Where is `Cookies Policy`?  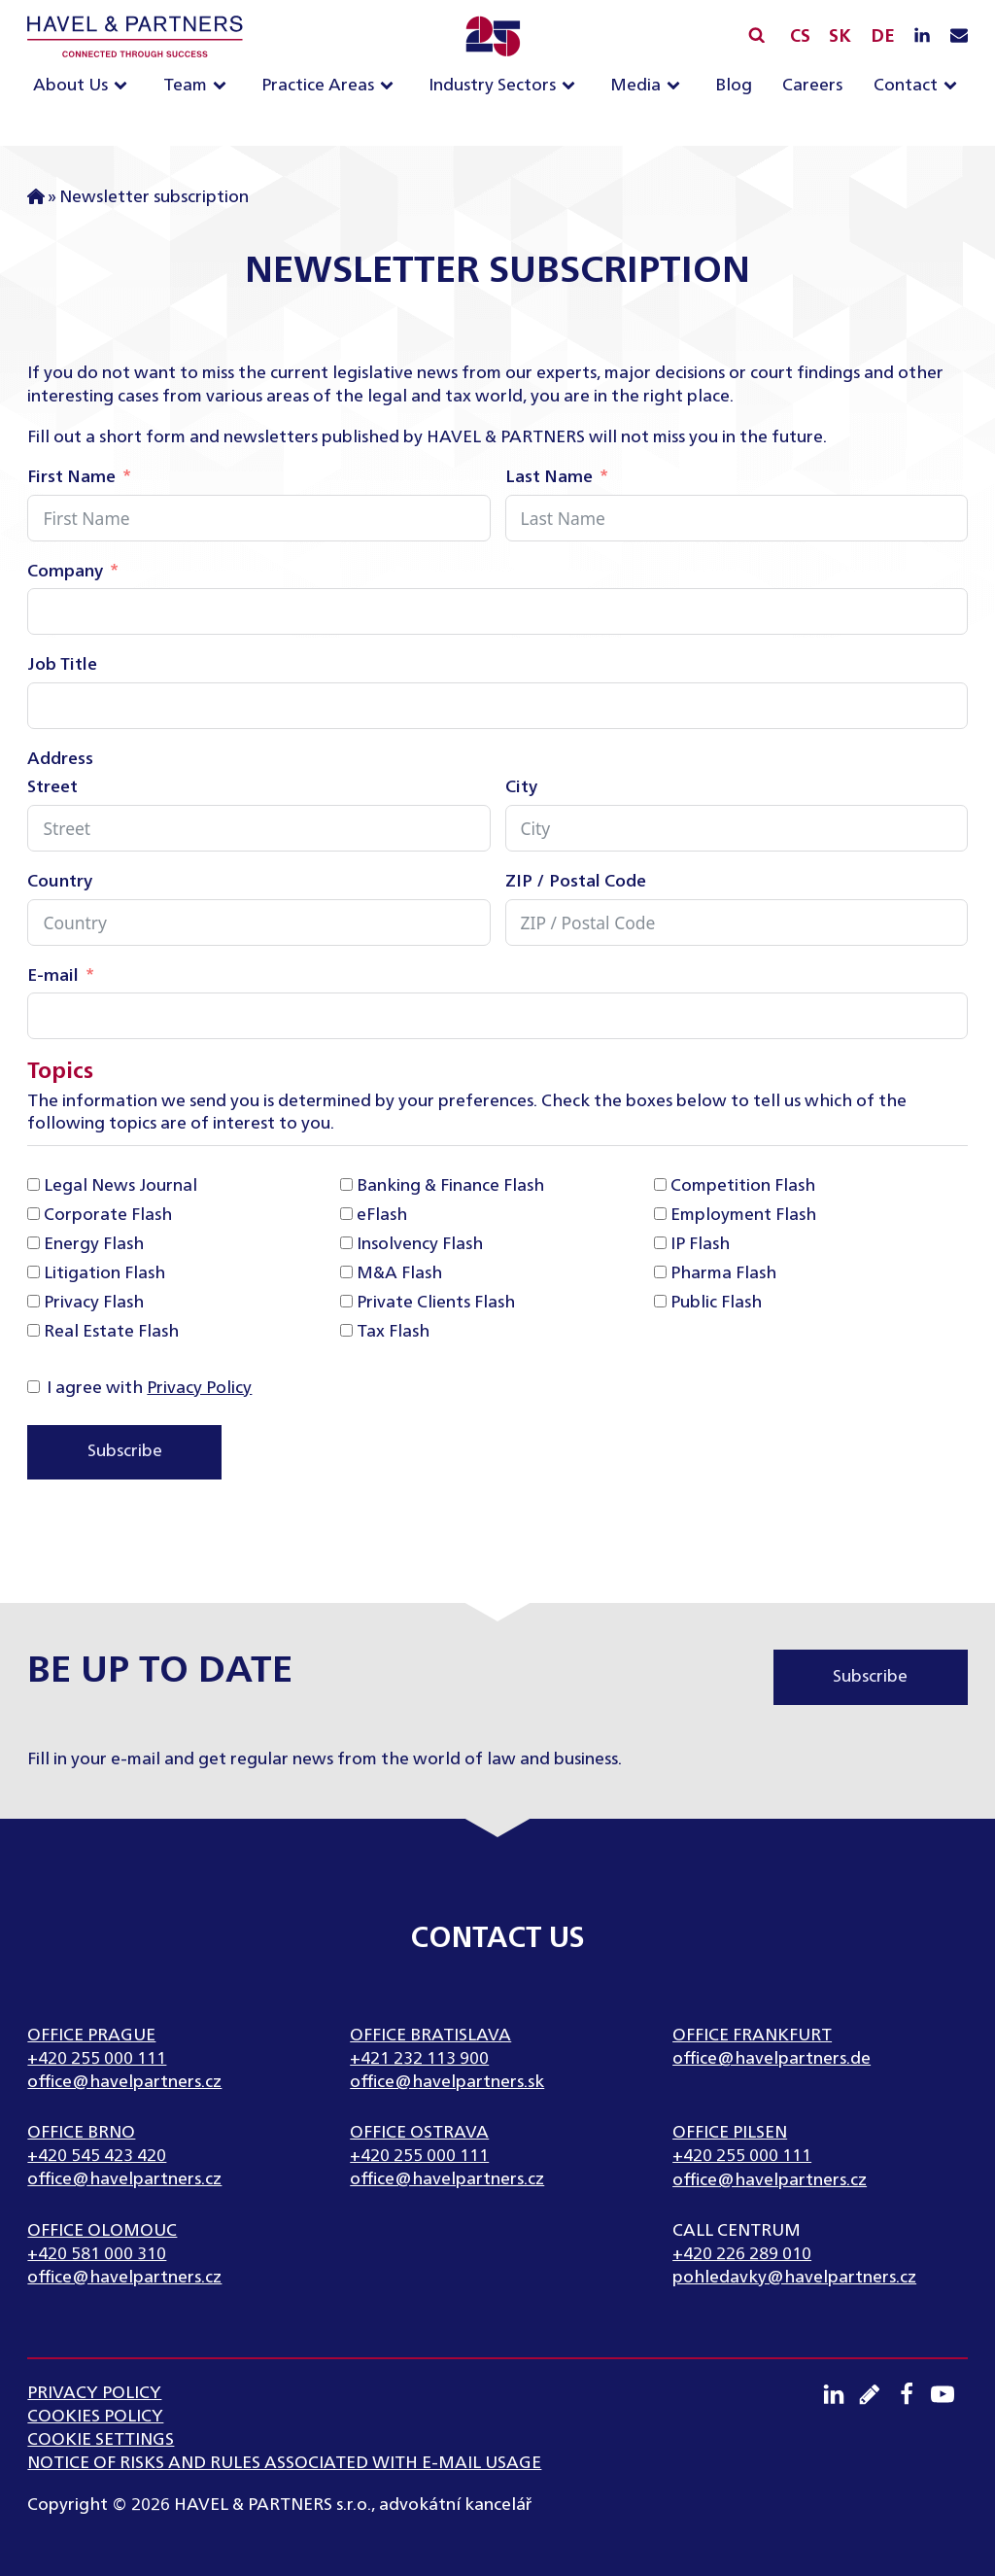
Cookies Policy is located at coordinates (95, 2416).